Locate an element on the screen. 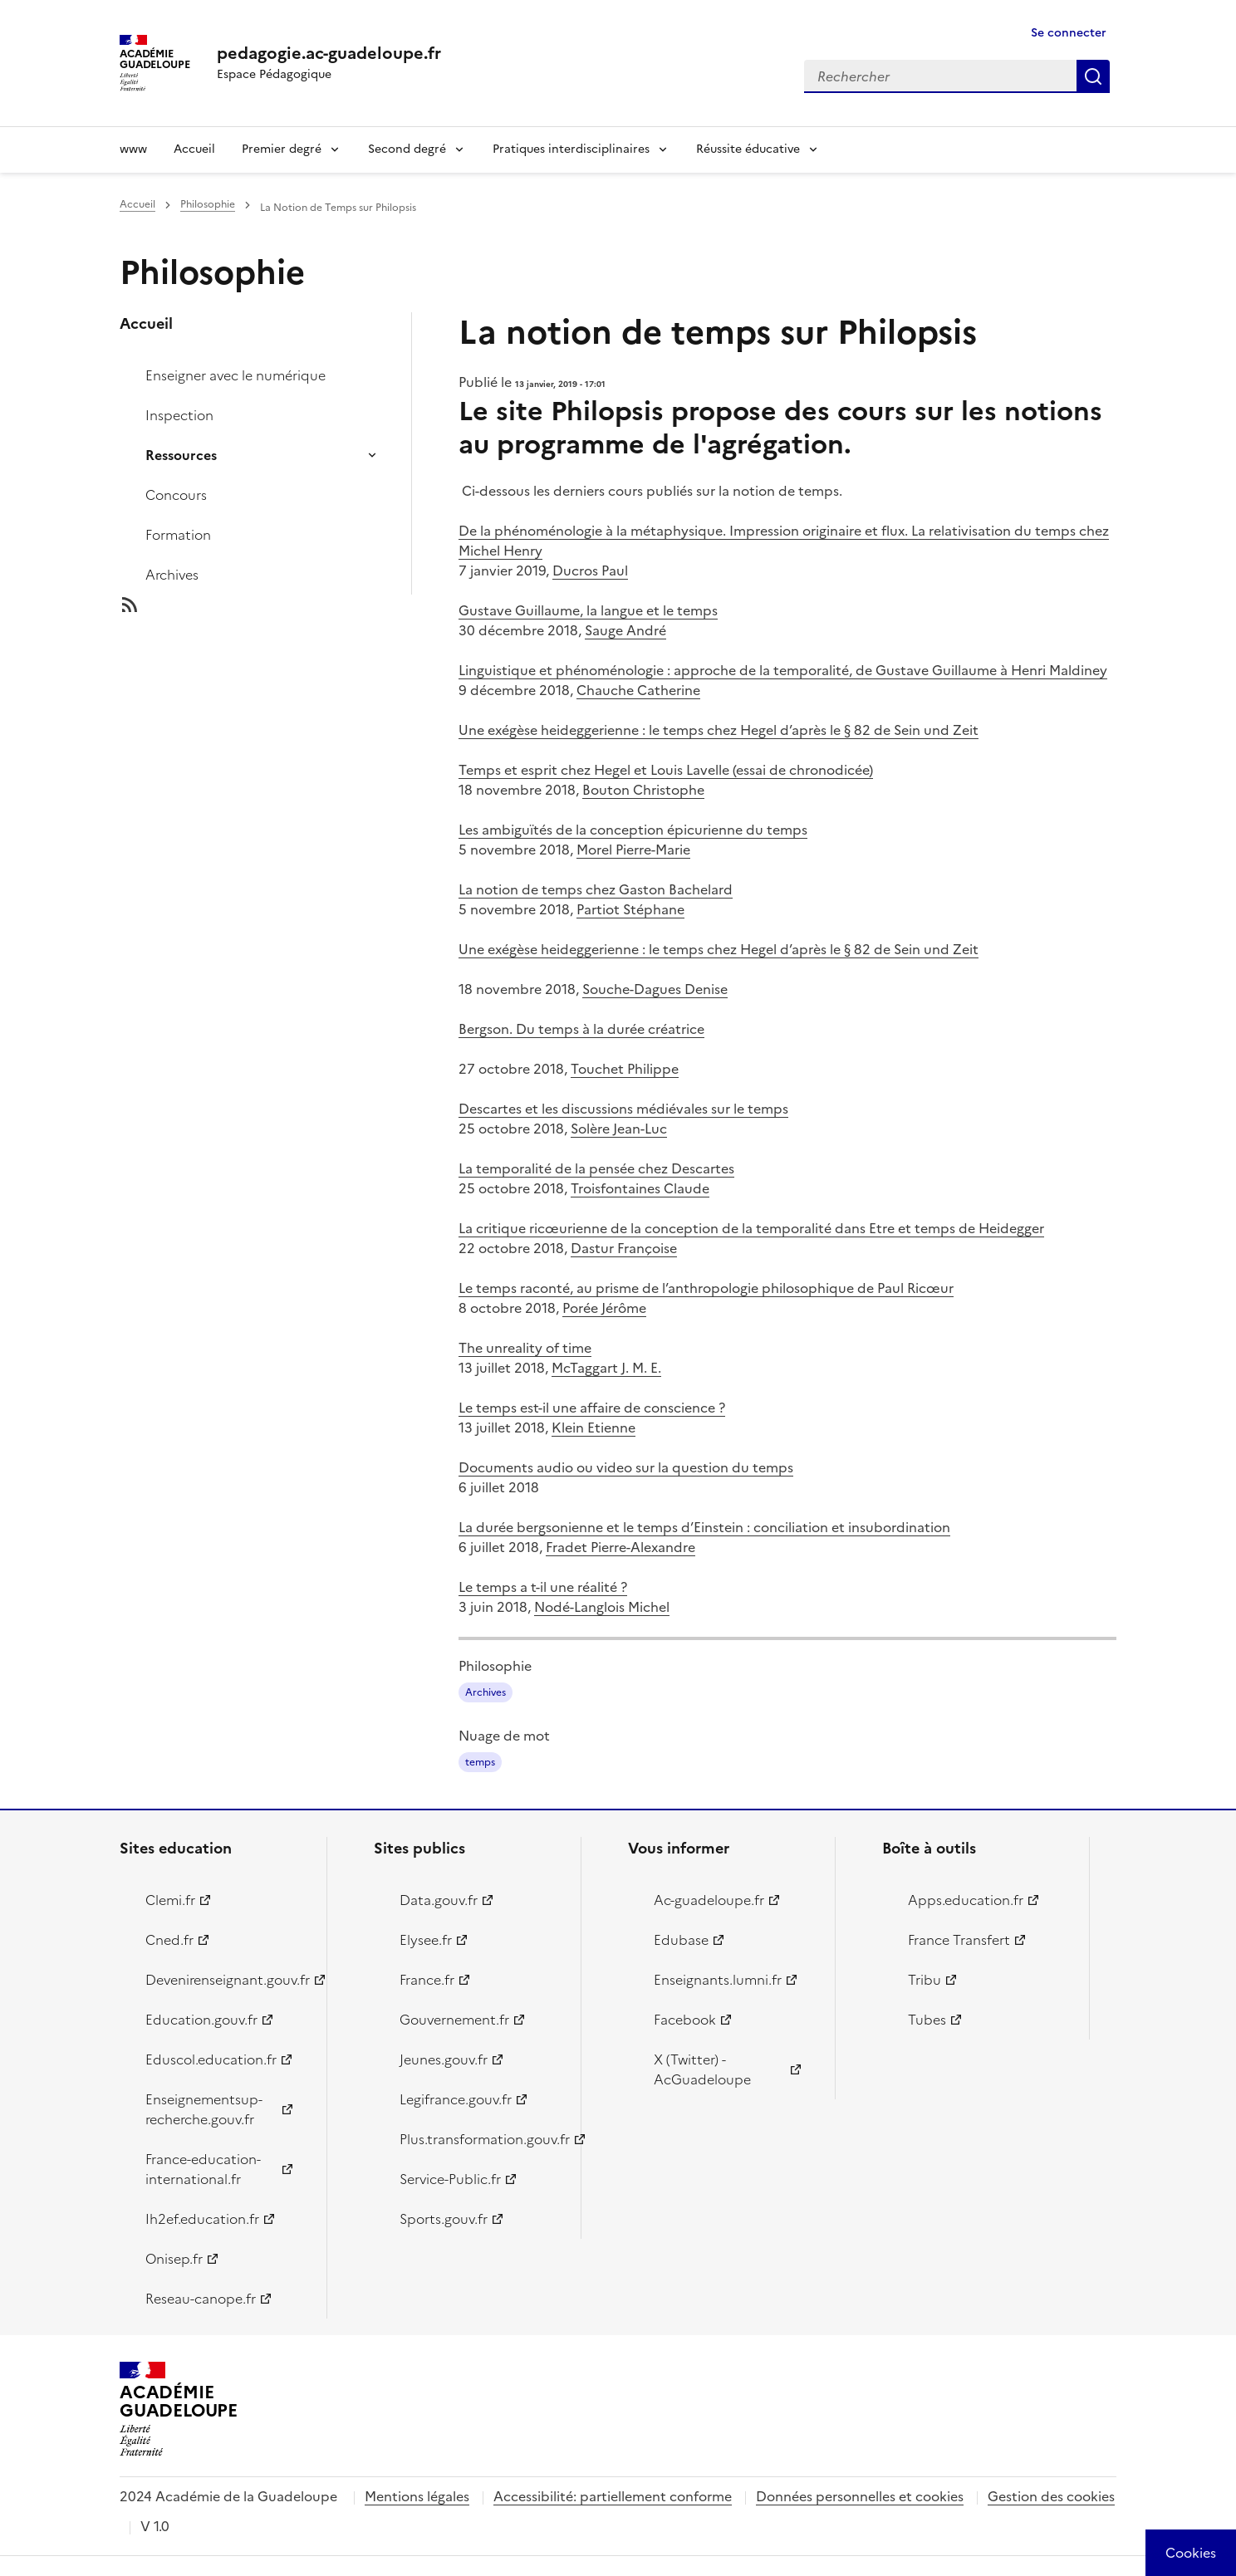 The width and height of the screenshot is (1236, 2576). Accessibilité: partiellement conforme is located at coordinates (612, 2496).